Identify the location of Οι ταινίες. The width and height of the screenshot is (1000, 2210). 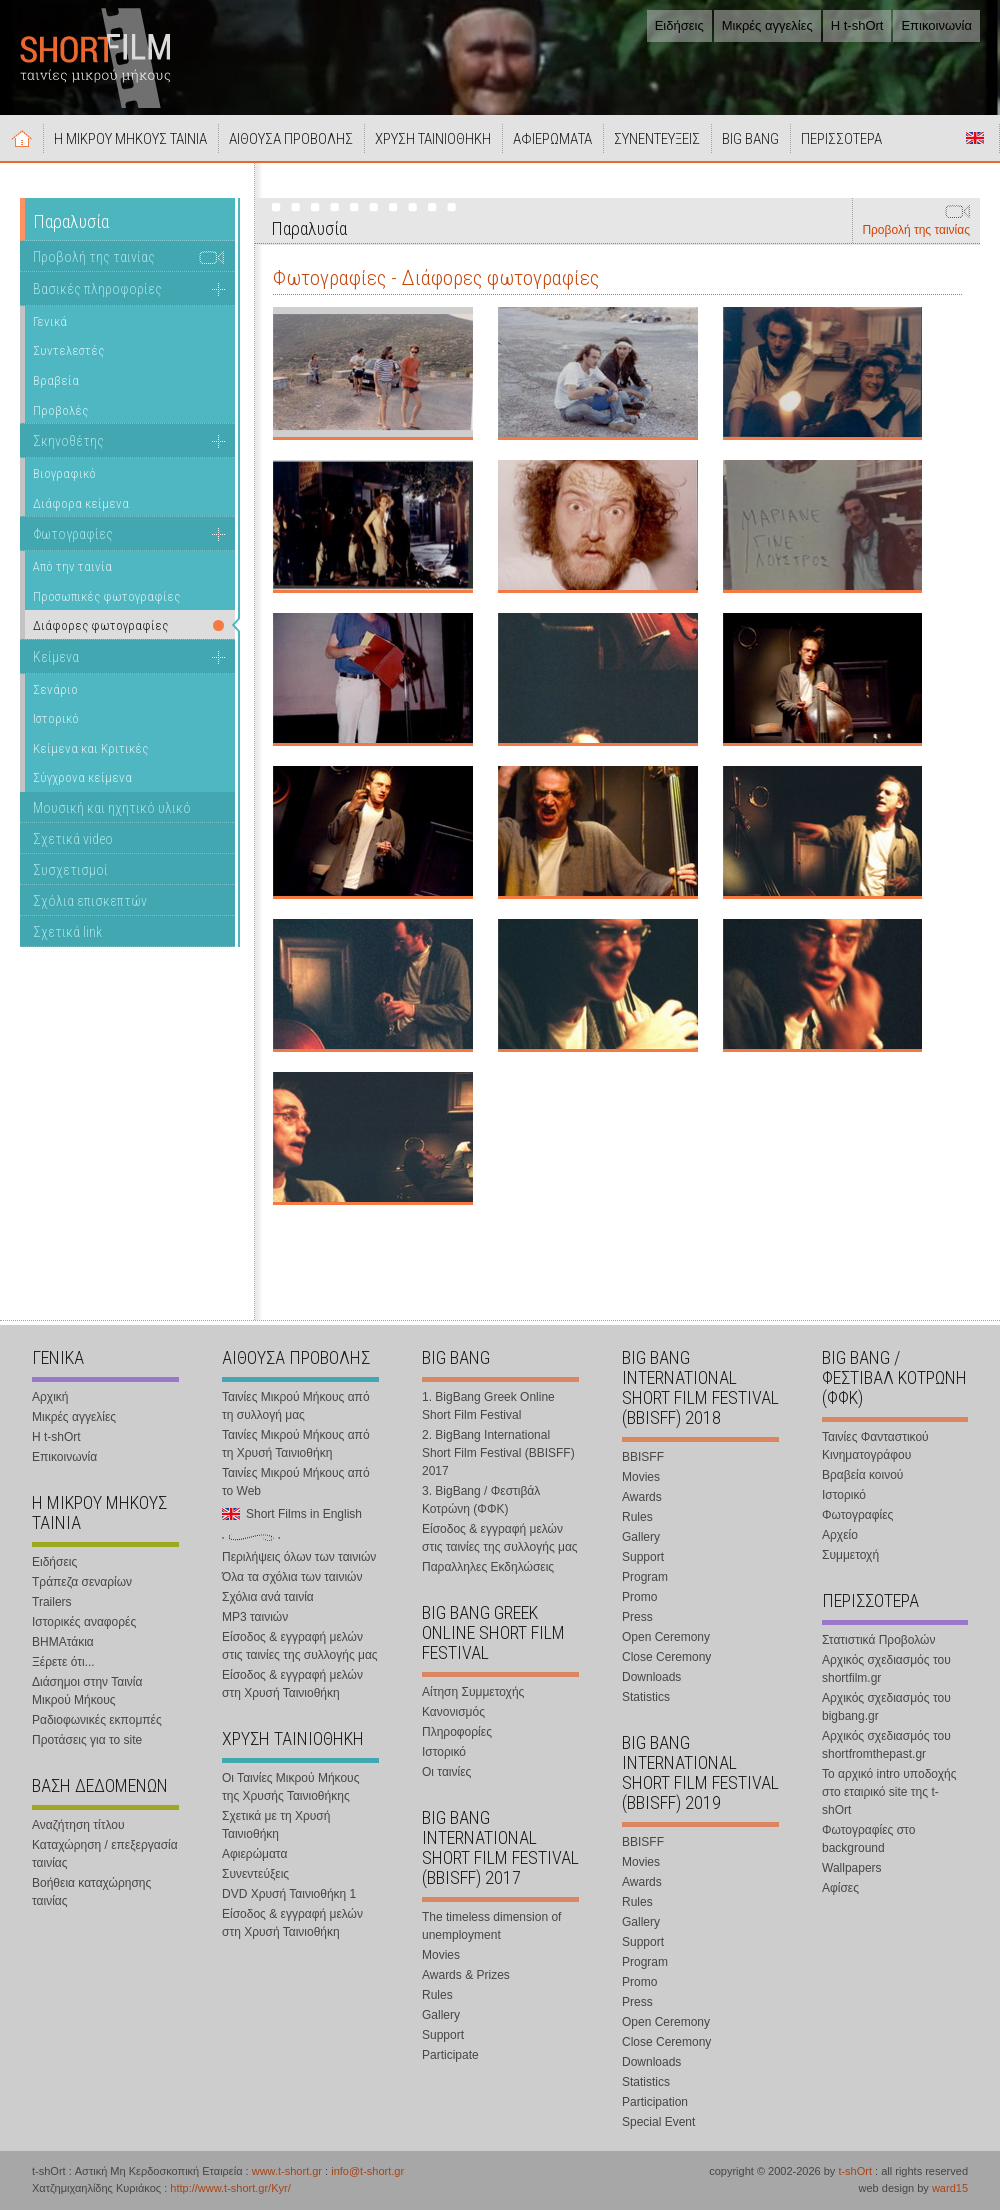
(446, 1772).